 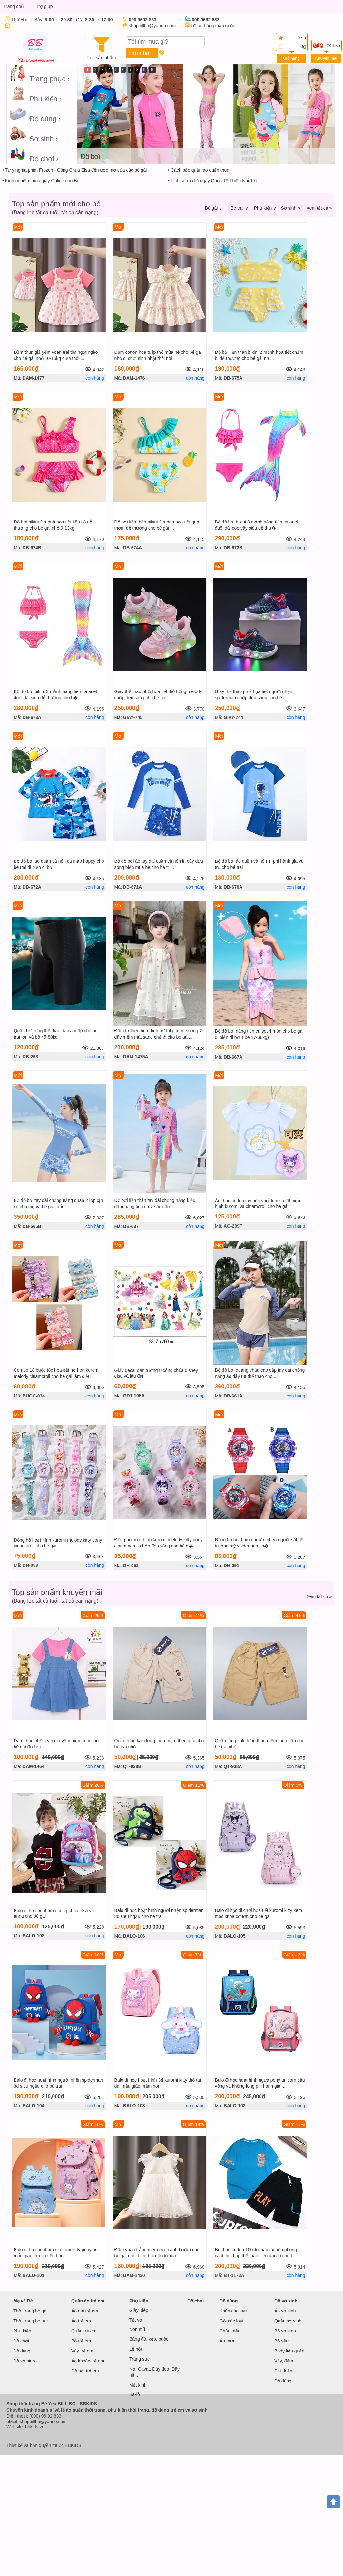 I want to click on Nón mũ, so click(x=137, y=2329).